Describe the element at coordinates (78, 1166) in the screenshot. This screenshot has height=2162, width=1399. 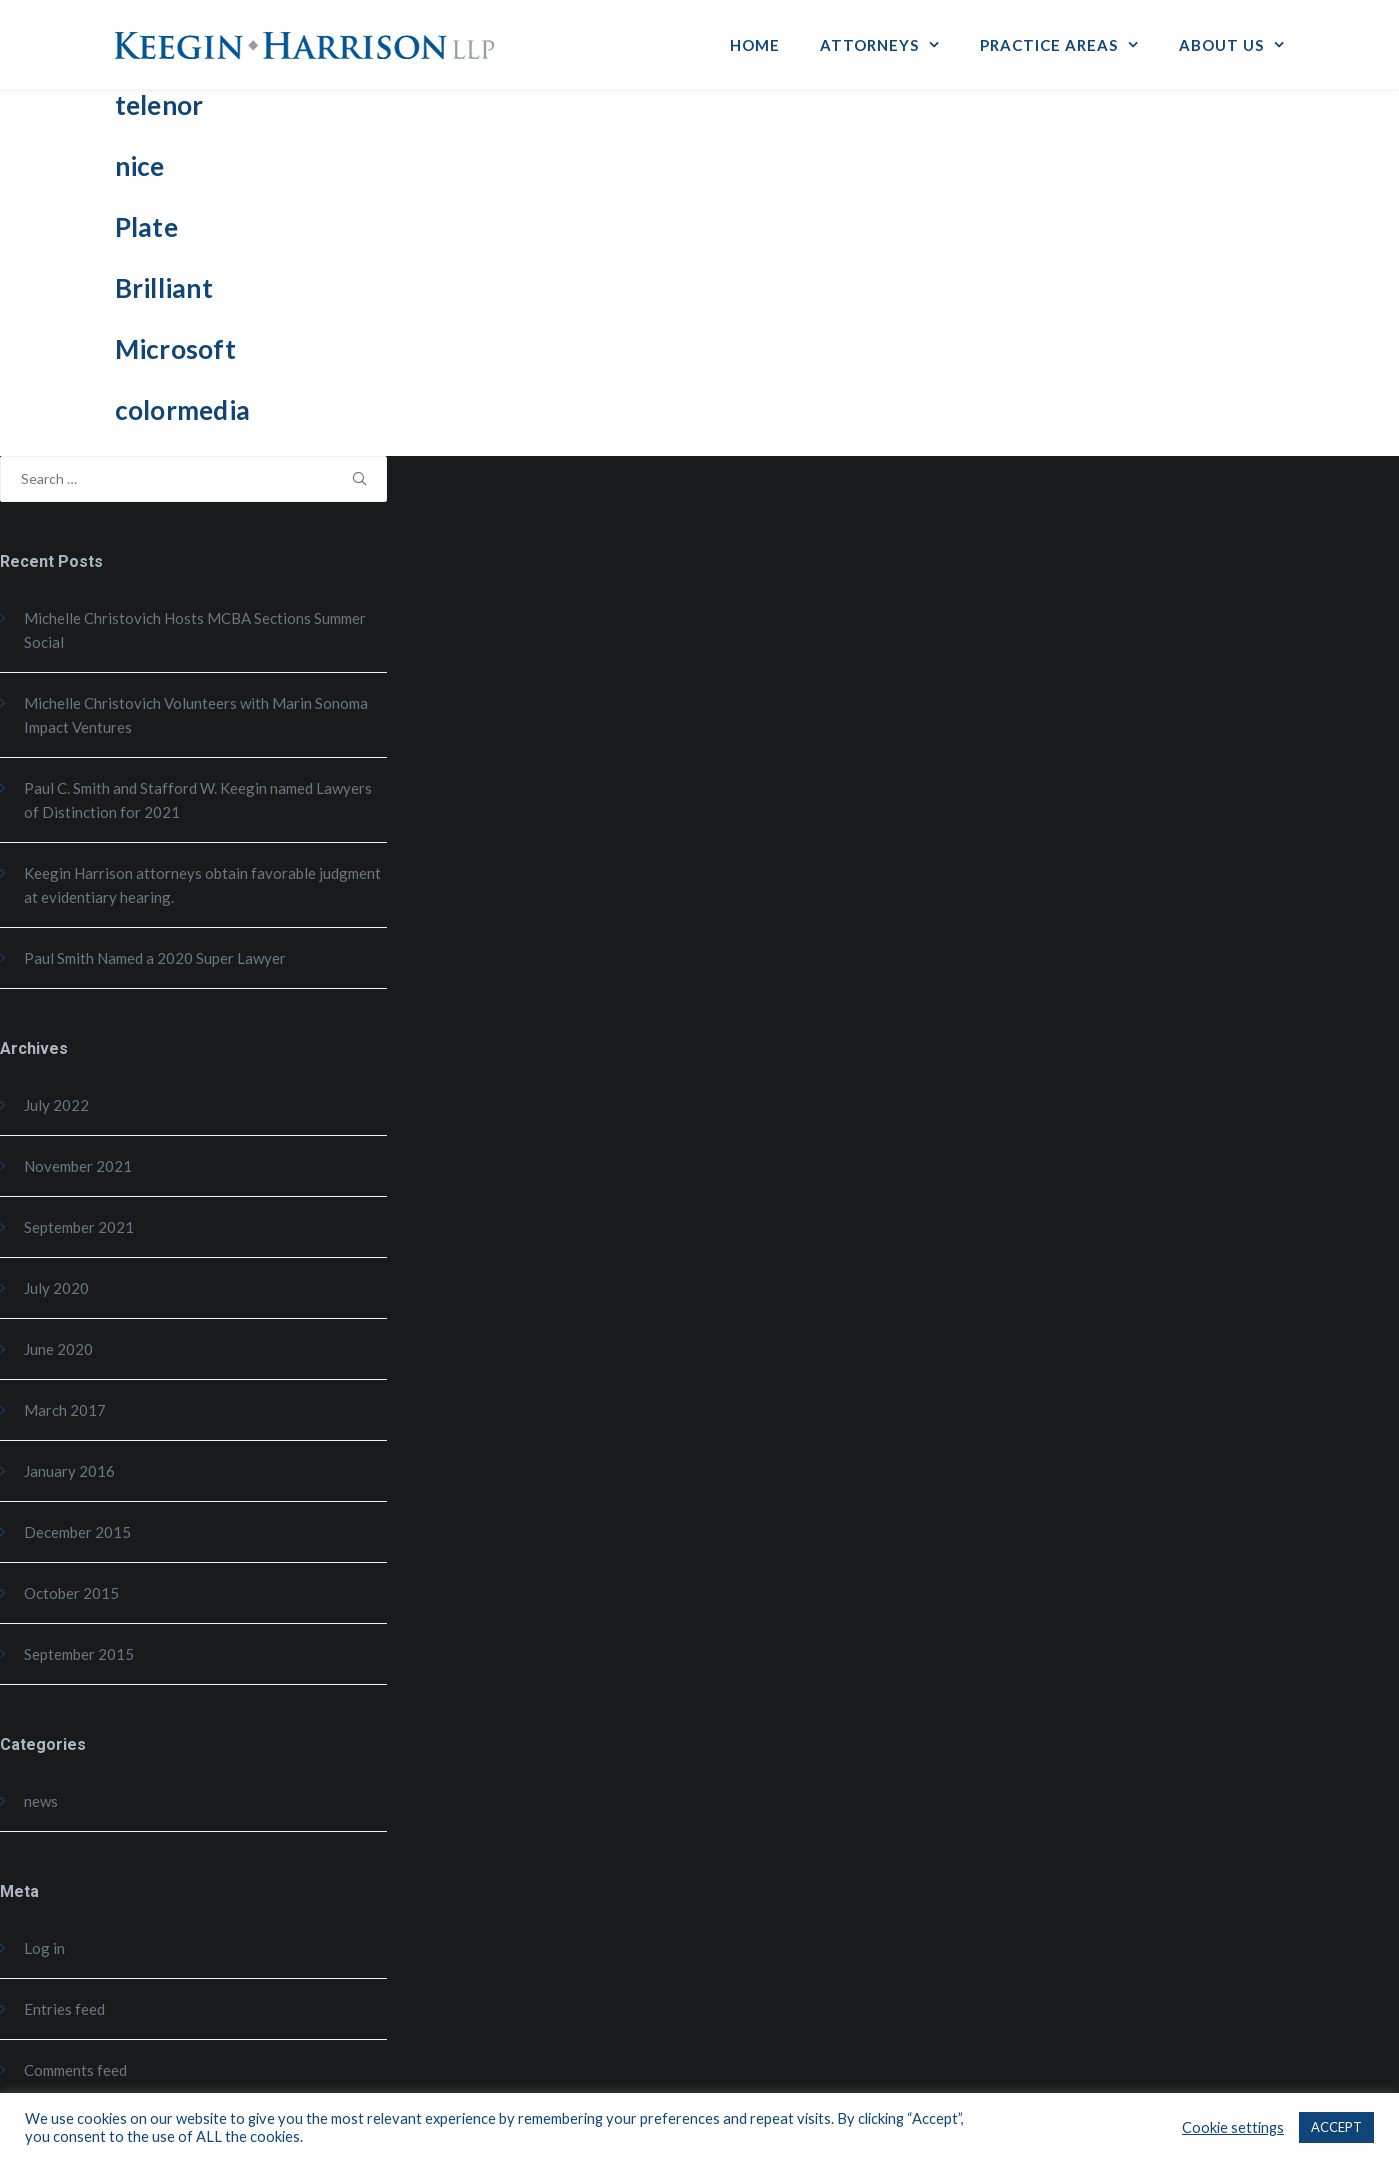
I see `November 2021` at that location.